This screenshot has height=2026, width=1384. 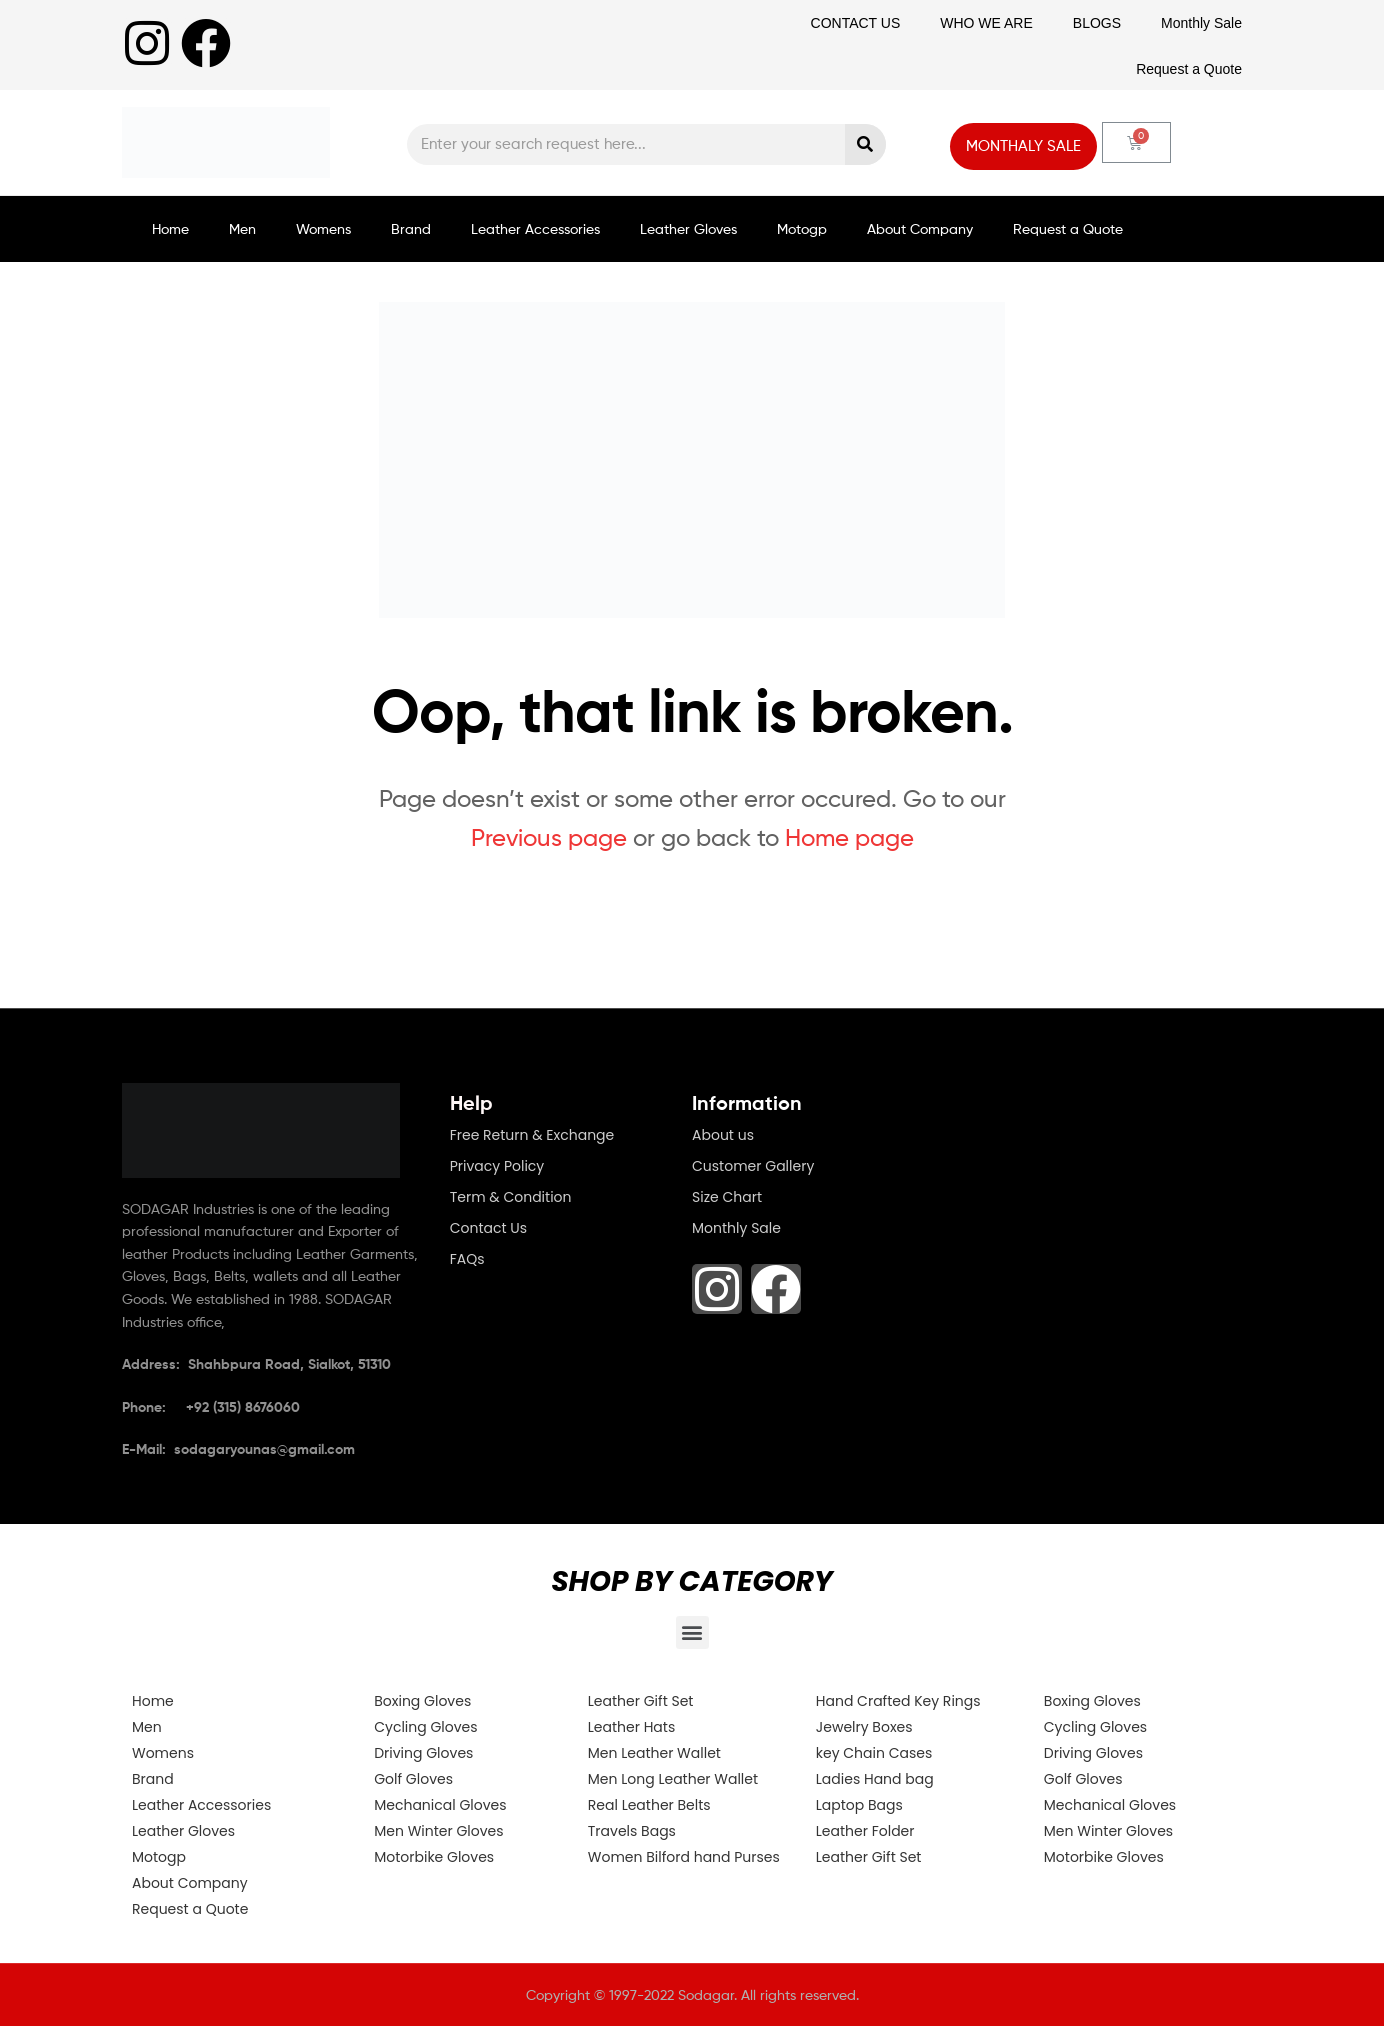 What do you see at coordinates (864, 1727) in the screenshot?
I see `Jewelry Boxes` at bounding box center [864, 1727].